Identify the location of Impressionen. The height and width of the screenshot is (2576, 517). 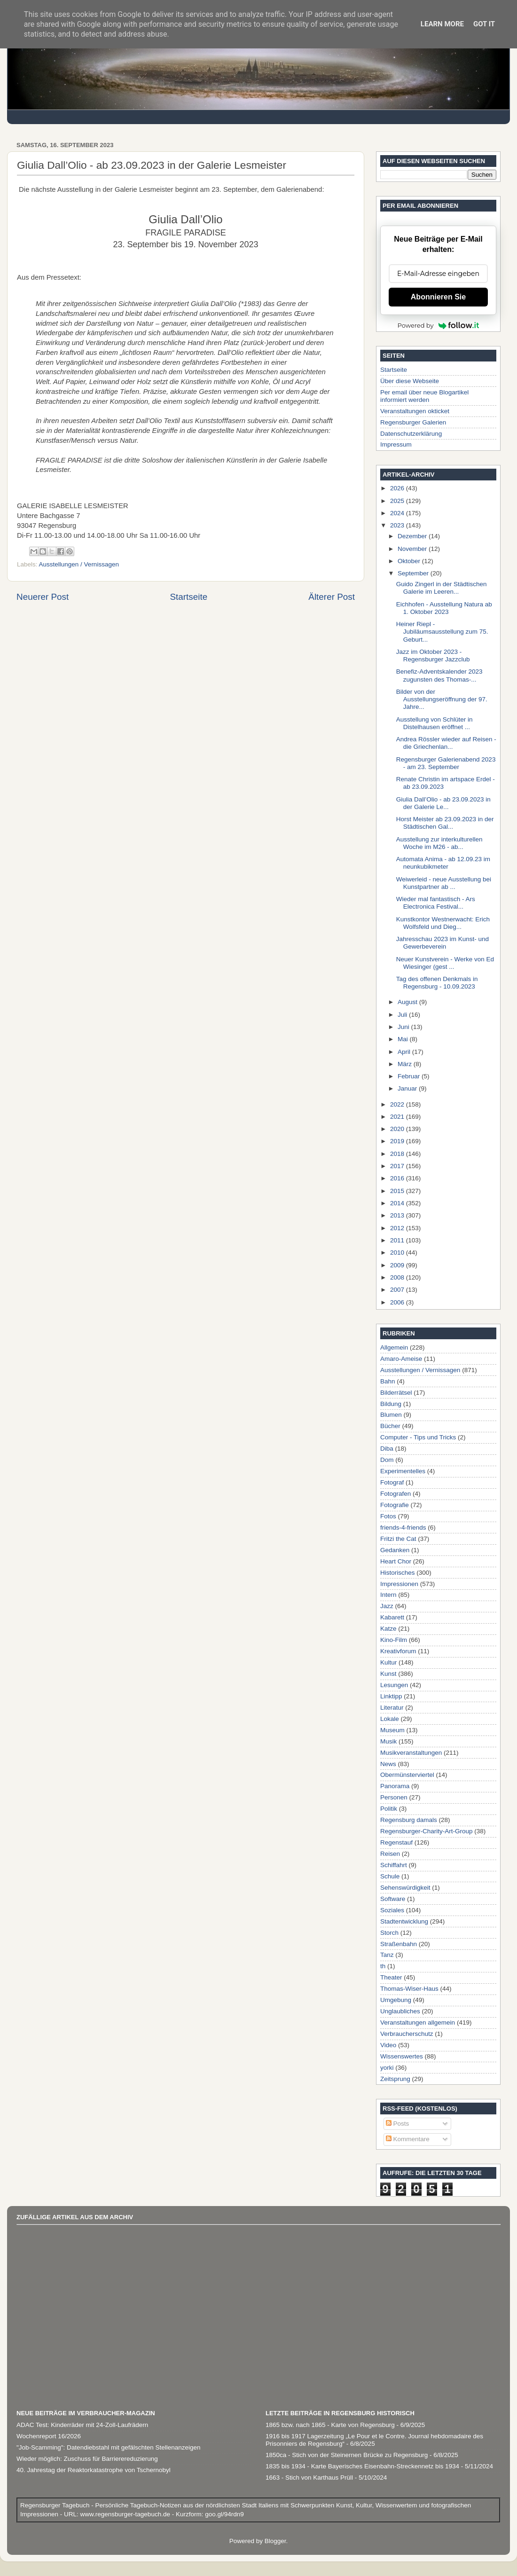
(399, 1583).